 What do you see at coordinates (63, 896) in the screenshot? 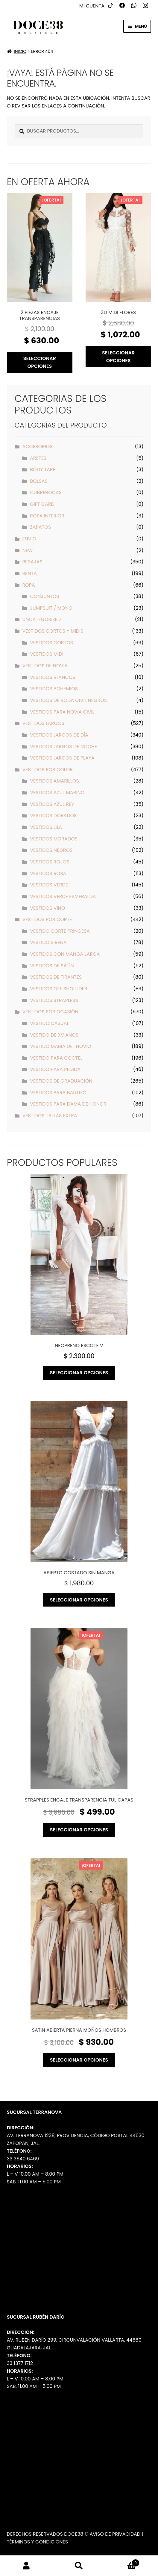
I see `Vestidos Verde Esmeralda` at bounding box center [63, 896].